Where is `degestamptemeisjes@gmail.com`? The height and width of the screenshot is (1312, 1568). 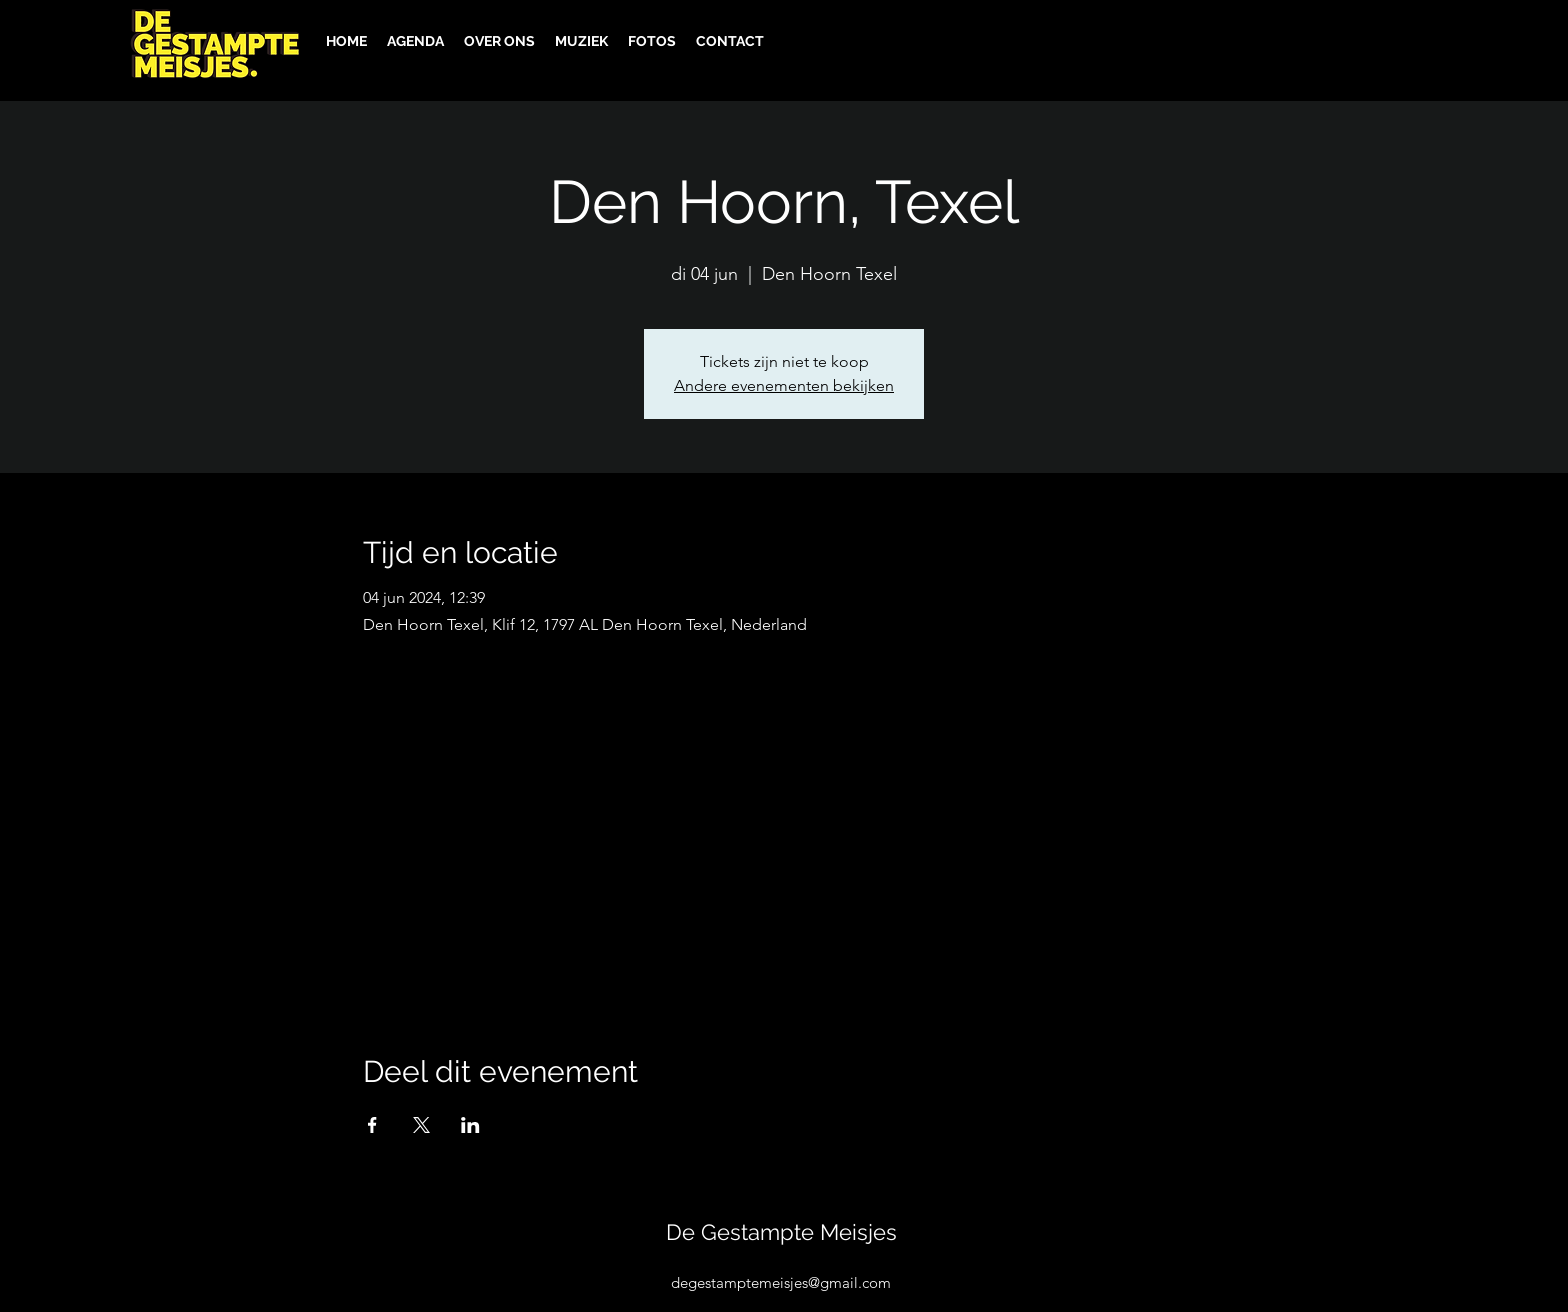 degestamptemeisjes@gmail.com is located at coordinates (781, 1282).